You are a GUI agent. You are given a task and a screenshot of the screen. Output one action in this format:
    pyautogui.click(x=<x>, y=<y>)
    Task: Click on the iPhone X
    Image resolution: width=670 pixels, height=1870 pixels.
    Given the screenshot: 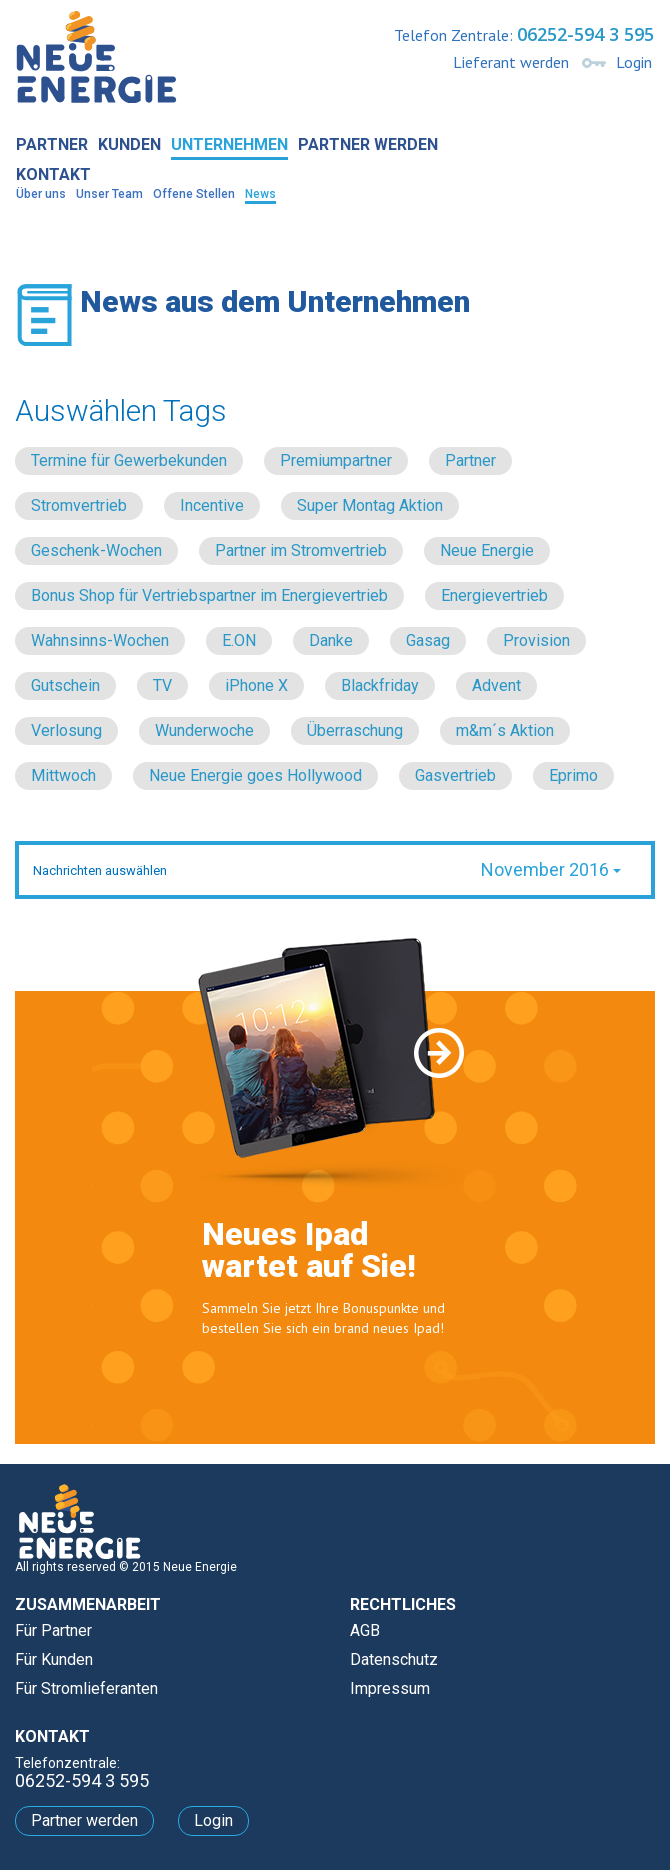 What is the action you would take?
    pyautogui.click(x=256, y=685)
    